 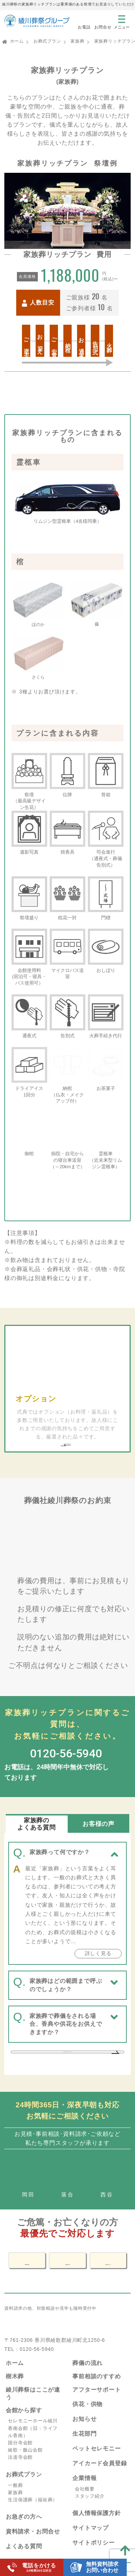 I want to click on 一般葬, so click(x=15, y=2460).